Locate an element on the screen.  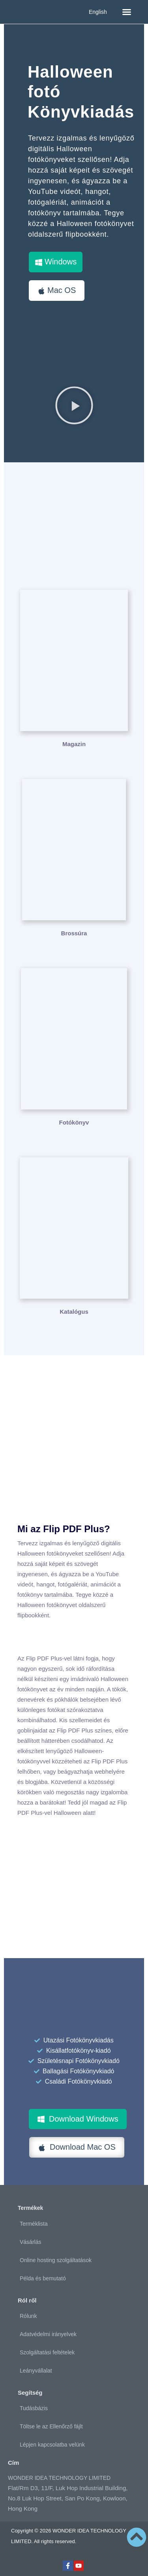
Terméklista is located at coordinates (34, 2224).